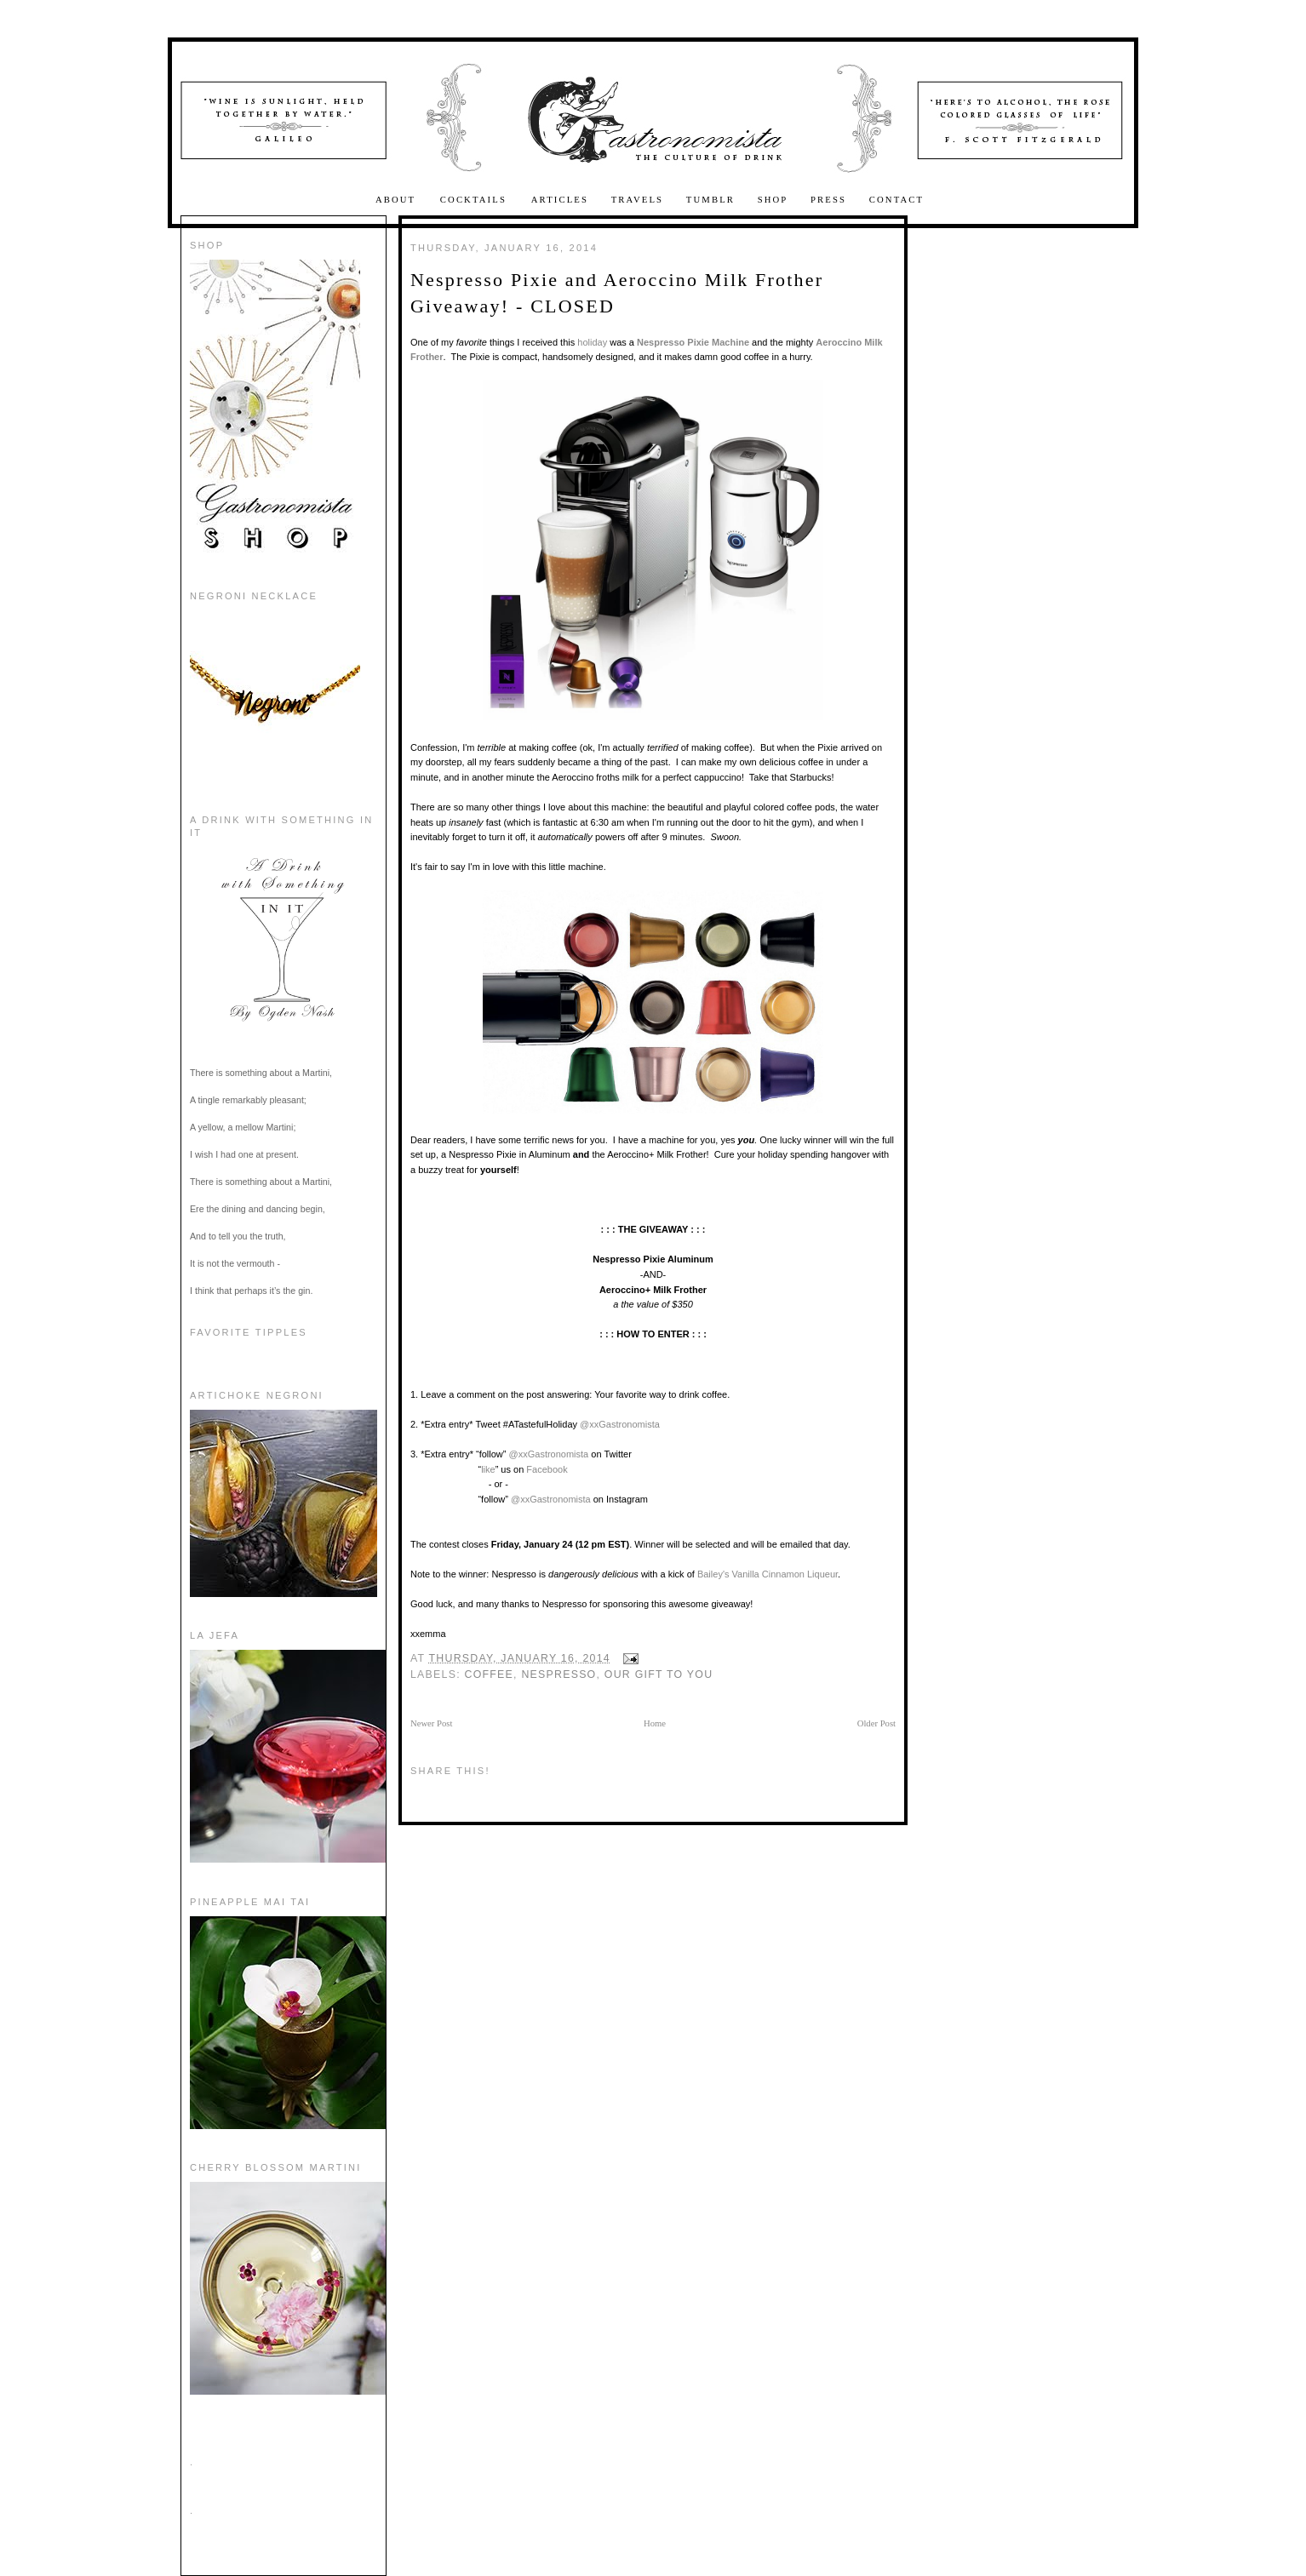 The image size is (1306, 2576). I want to click on Home, so click(655, 1723).